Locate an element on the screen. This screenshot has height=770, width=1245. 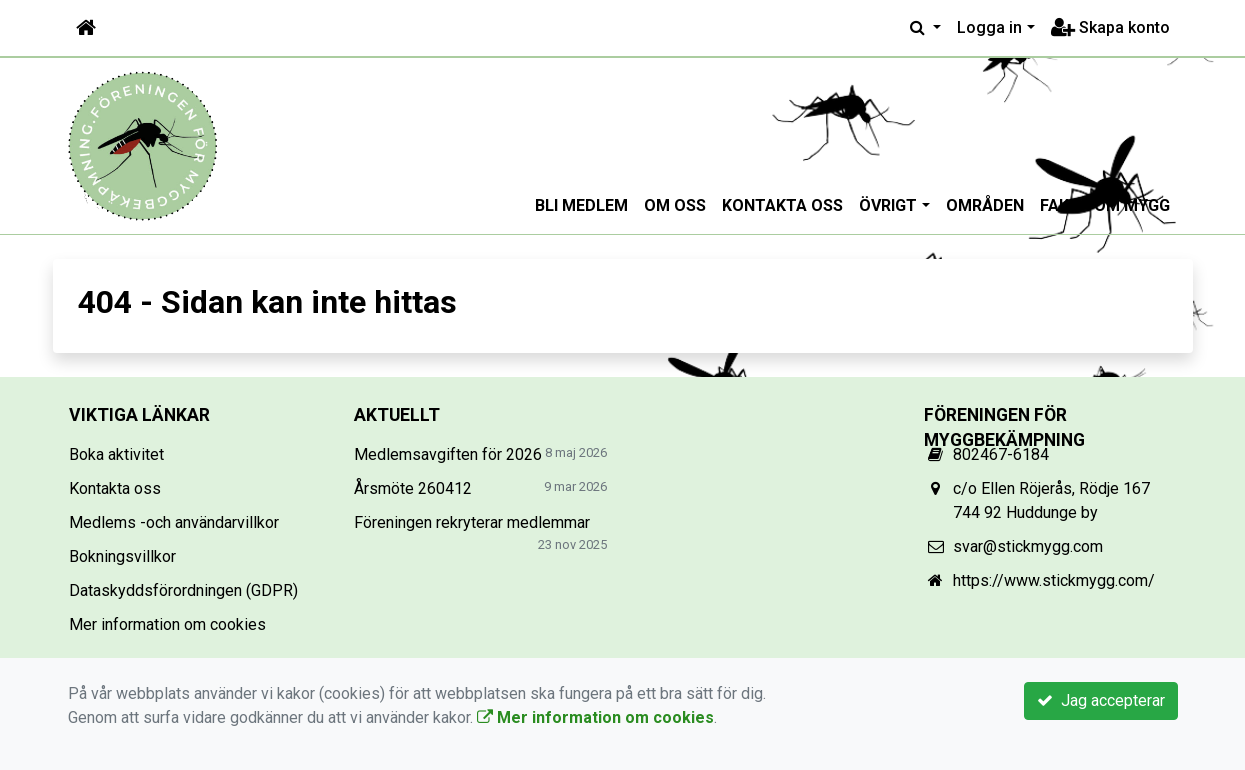
Fakta om mygg is located at coordinates (1105, 205).